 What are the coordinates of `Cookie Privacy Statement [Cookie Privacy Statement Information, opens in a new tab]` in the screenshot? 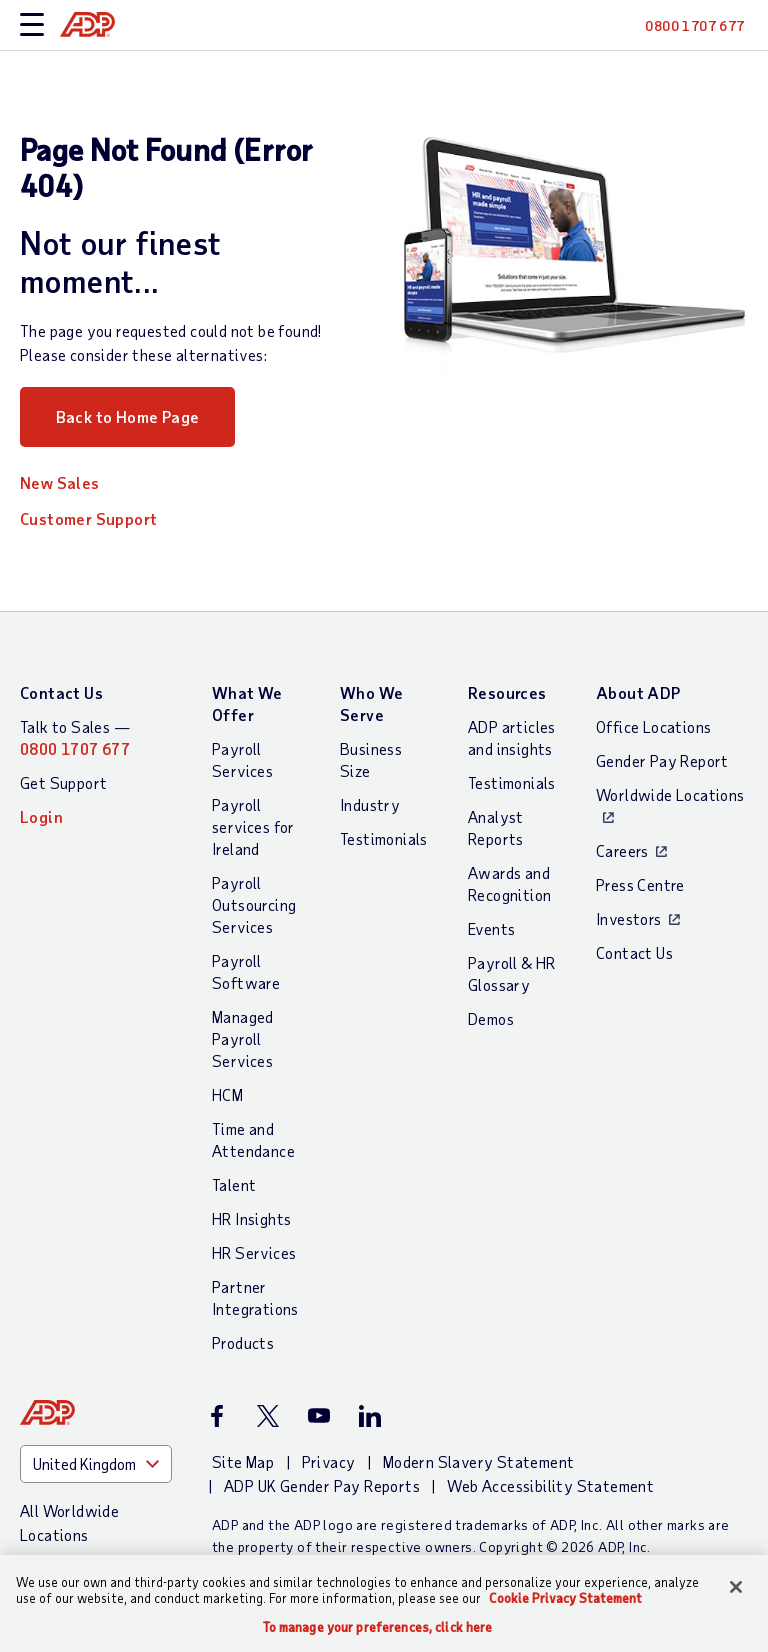 It's located at (565, 1598).